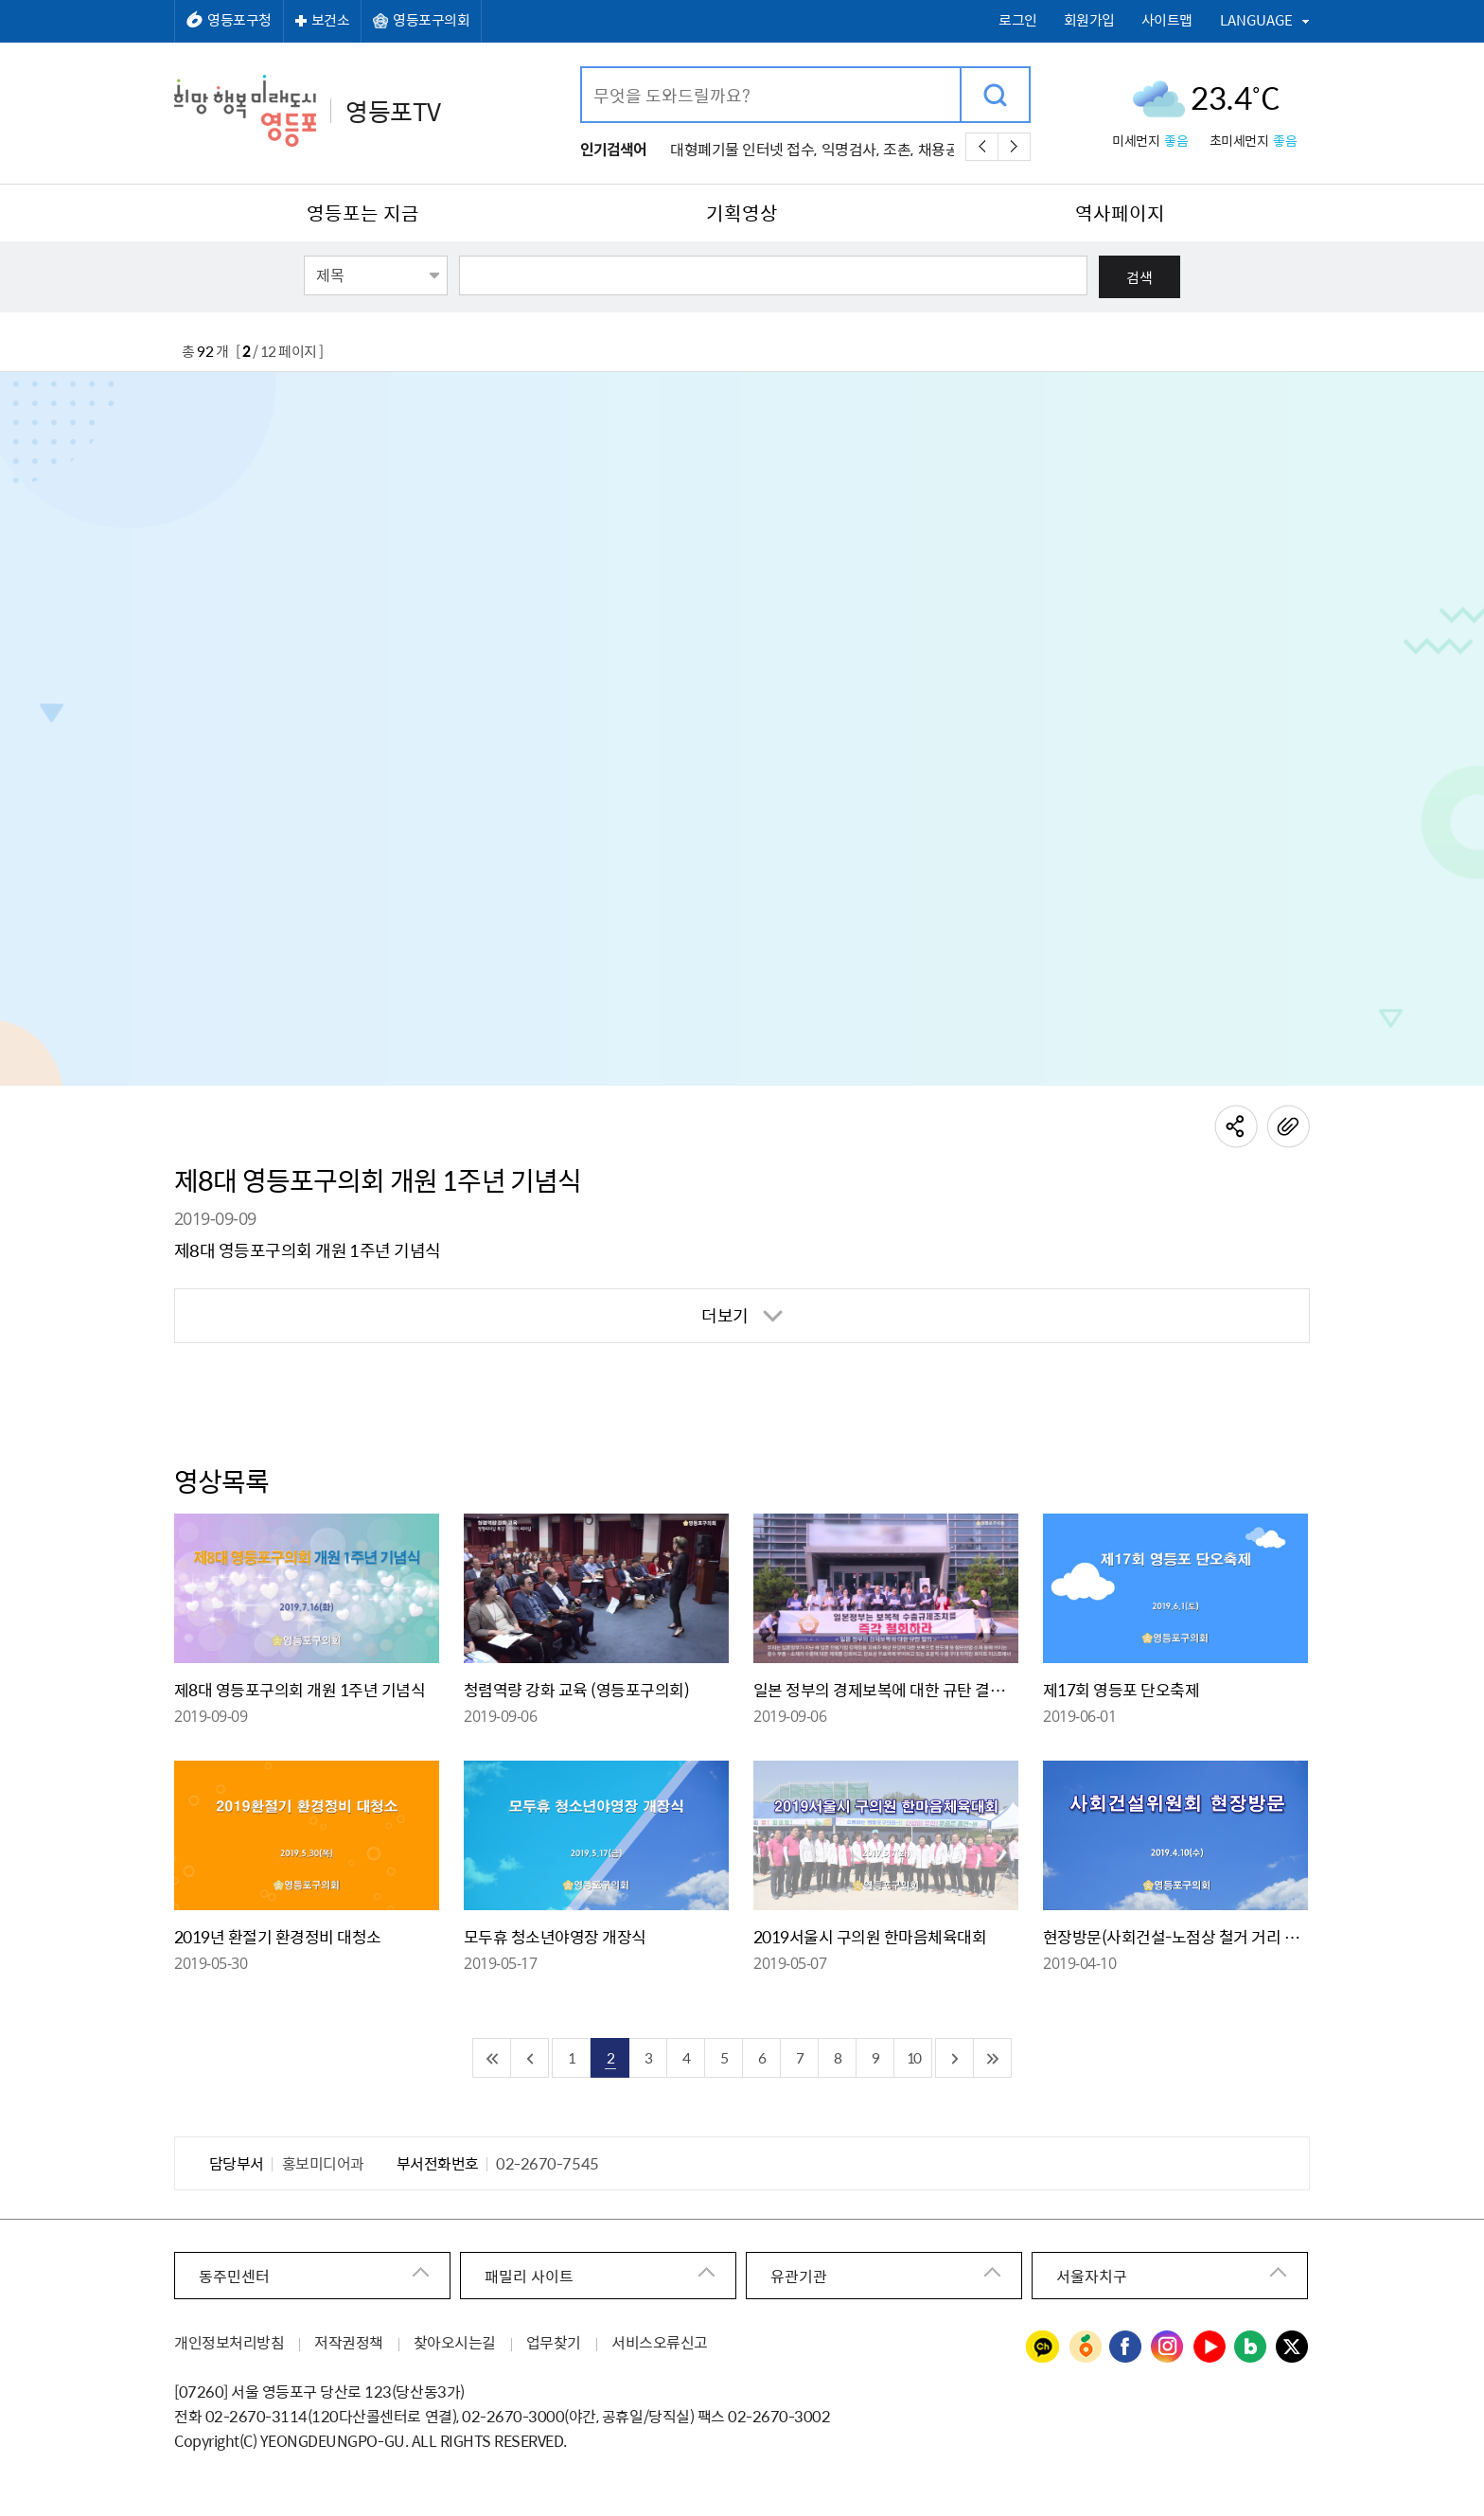  I want to click on 패밀리 사이트, so click(529, 2275).